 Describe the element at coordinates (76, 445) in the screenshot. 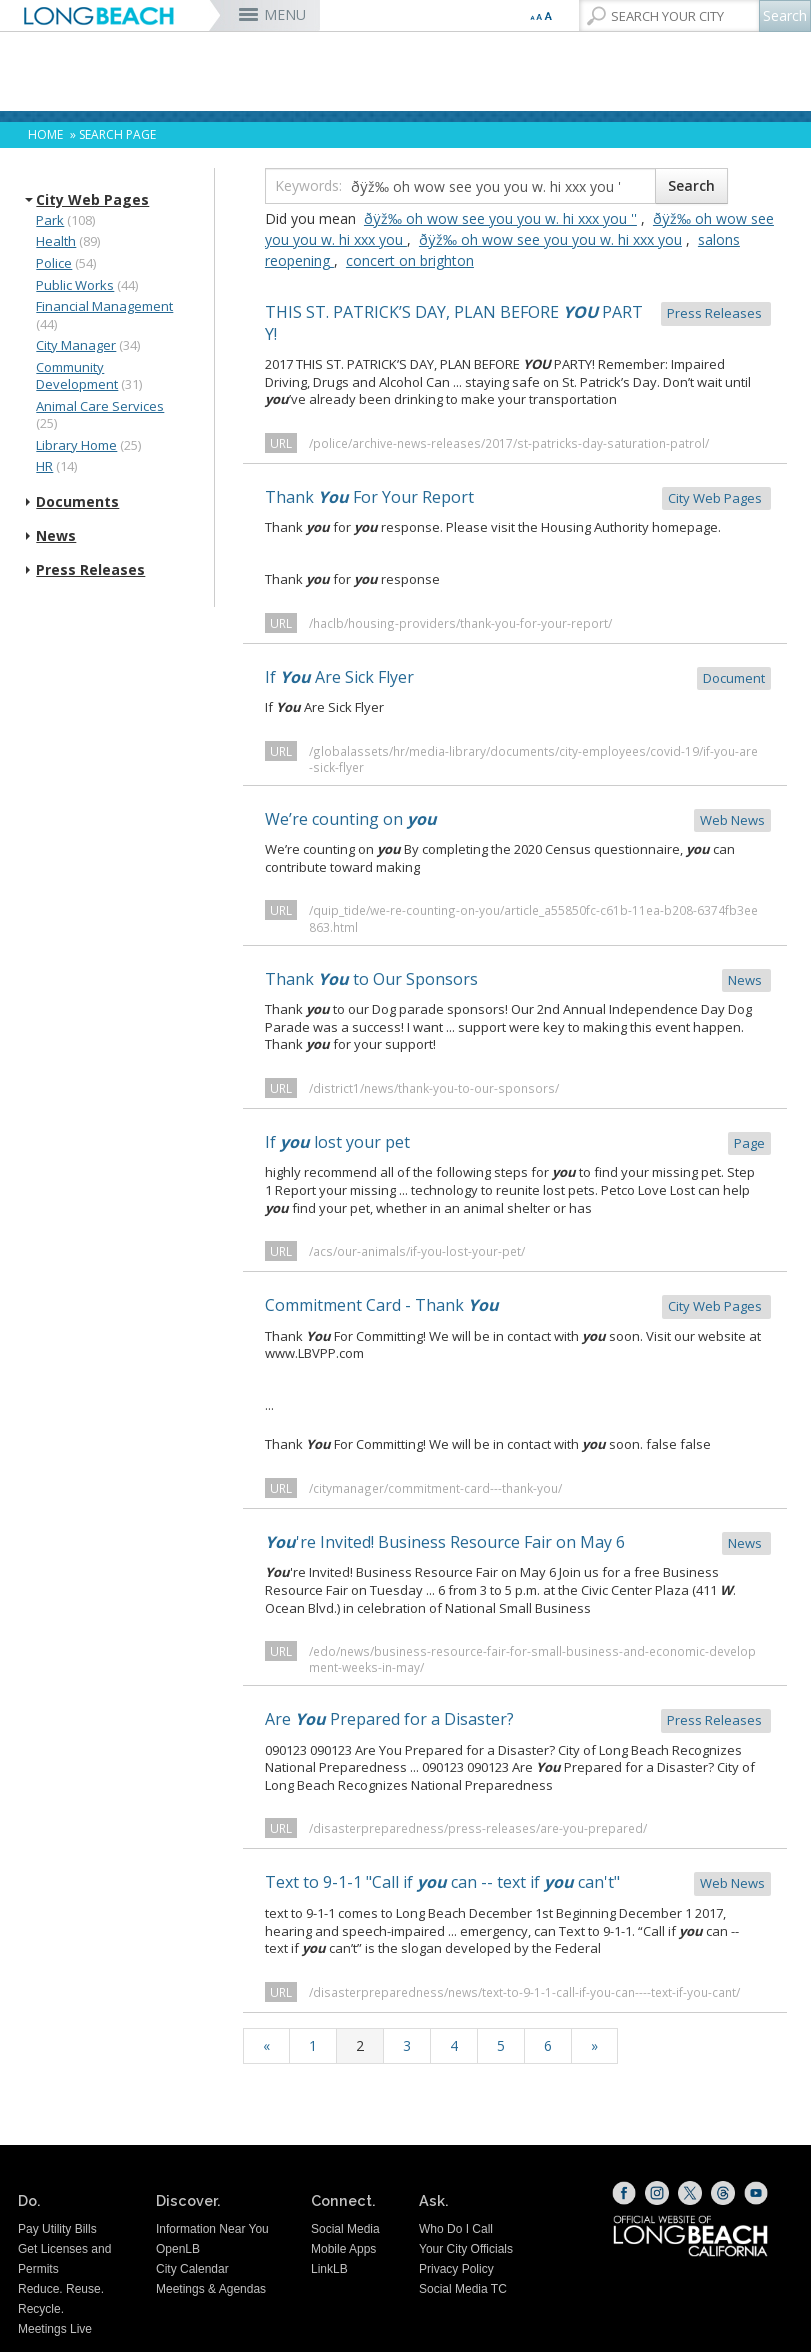

I see `Library Home` at that location.